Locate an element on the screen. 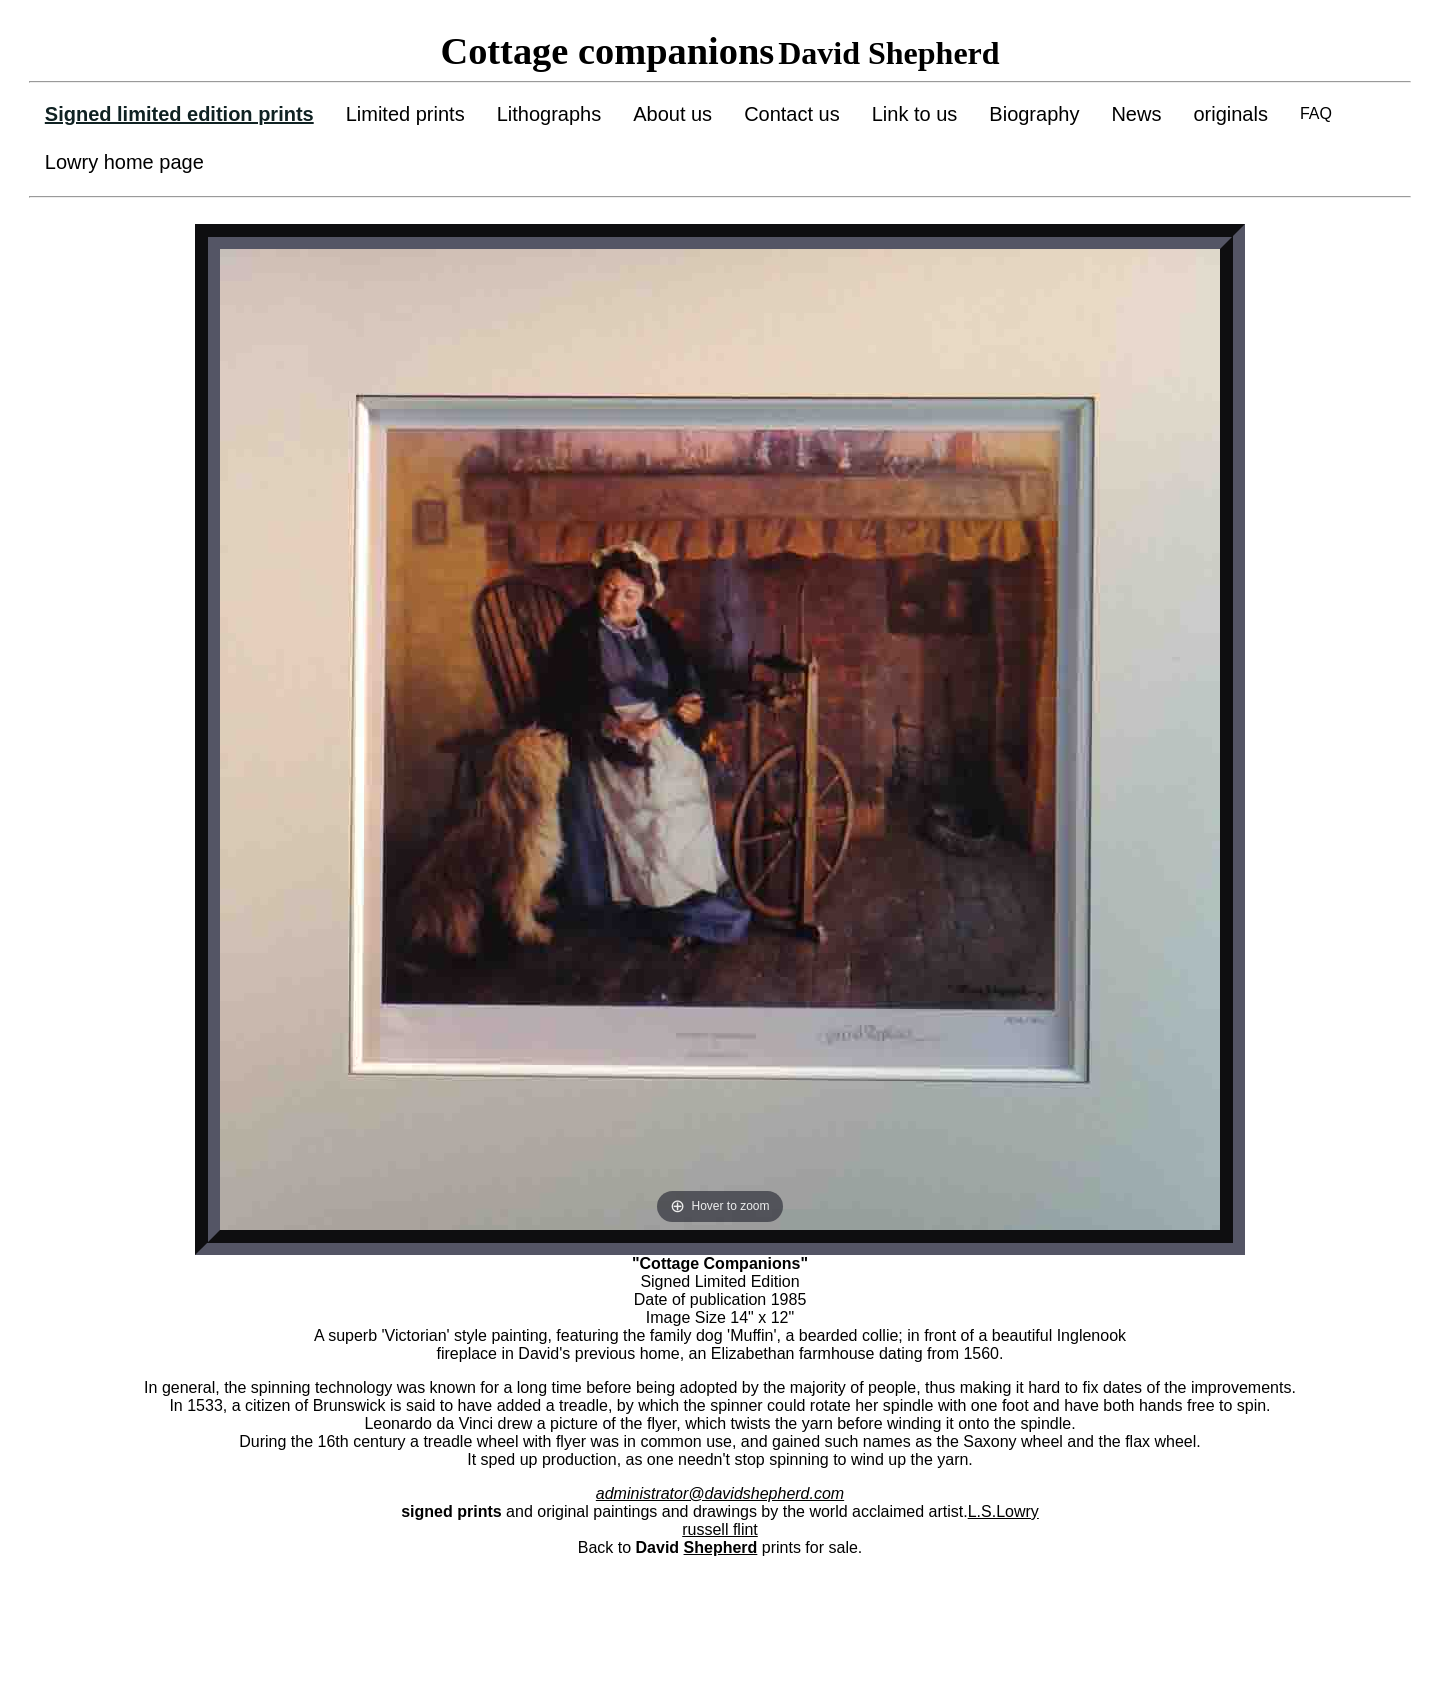 This screenshot has height=1701, width=1440. Biography is located at coordinates (1034, 114).